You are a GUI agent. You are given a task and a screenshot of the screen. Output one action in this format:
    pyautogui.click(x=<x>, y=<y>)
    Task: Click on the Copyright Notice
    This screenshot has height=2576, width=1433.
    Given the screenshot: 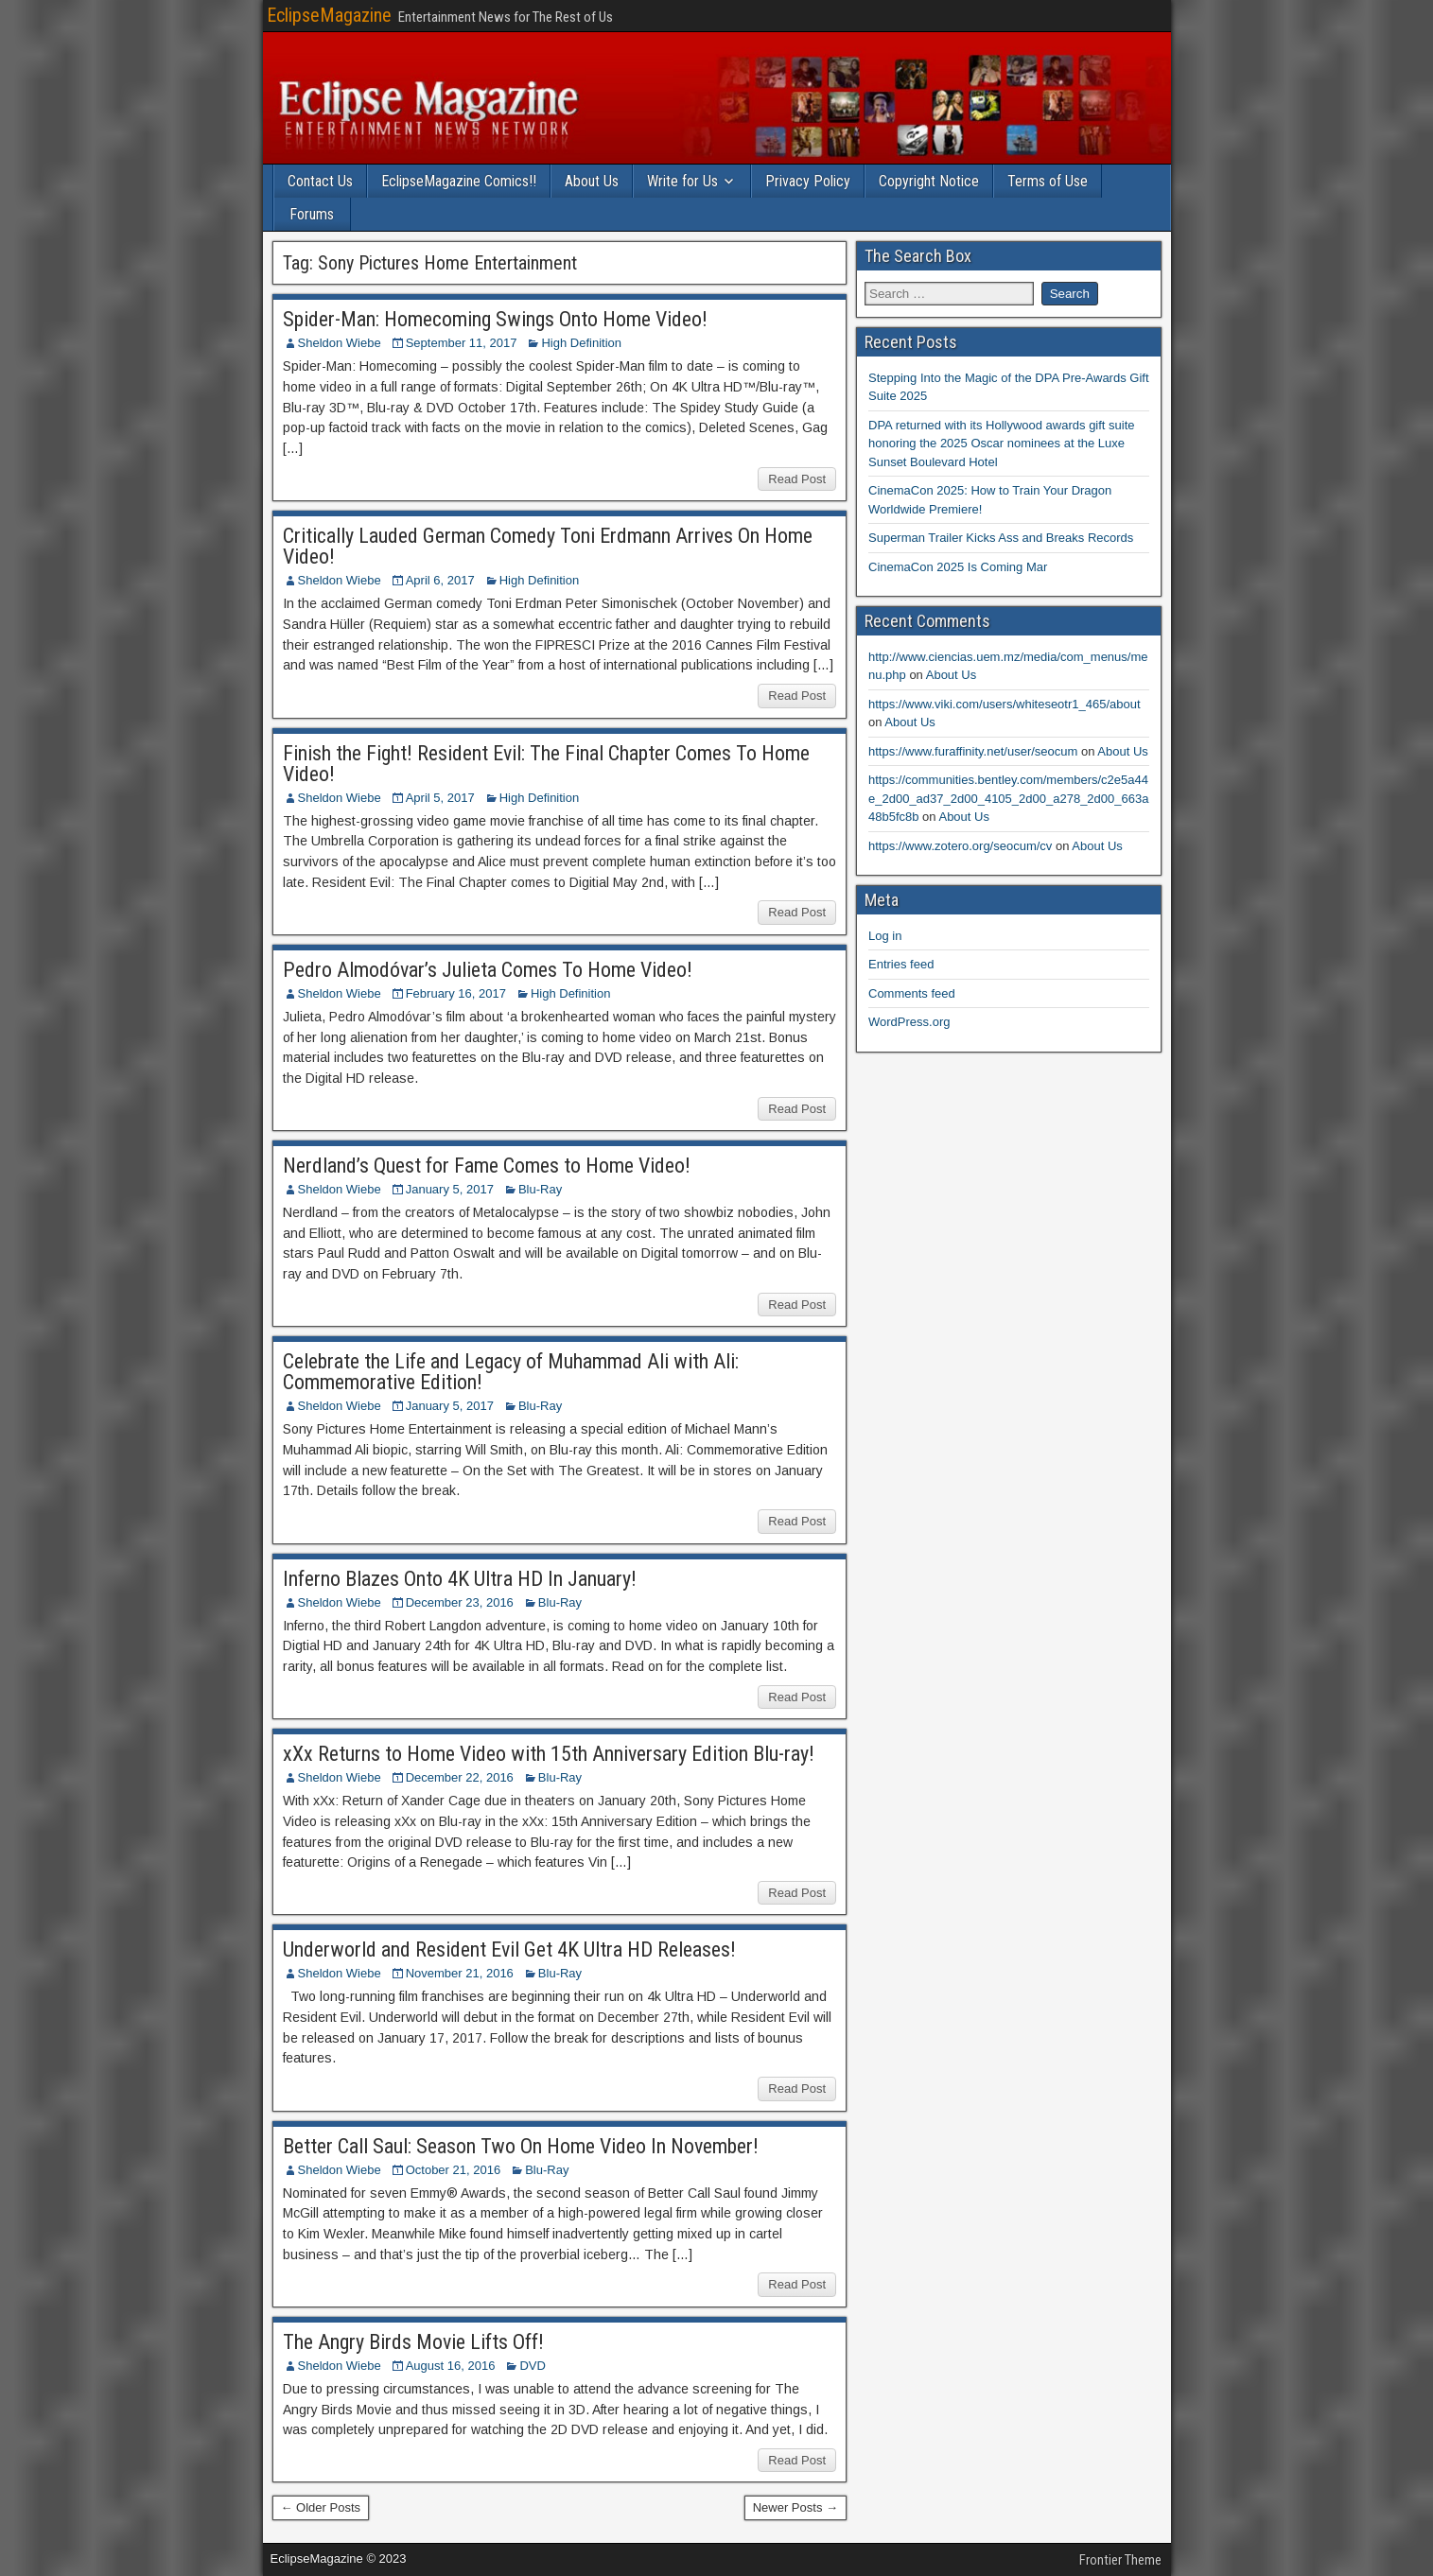 What is the action you would take?
    pyautogui.click(x=929, y=181)
    